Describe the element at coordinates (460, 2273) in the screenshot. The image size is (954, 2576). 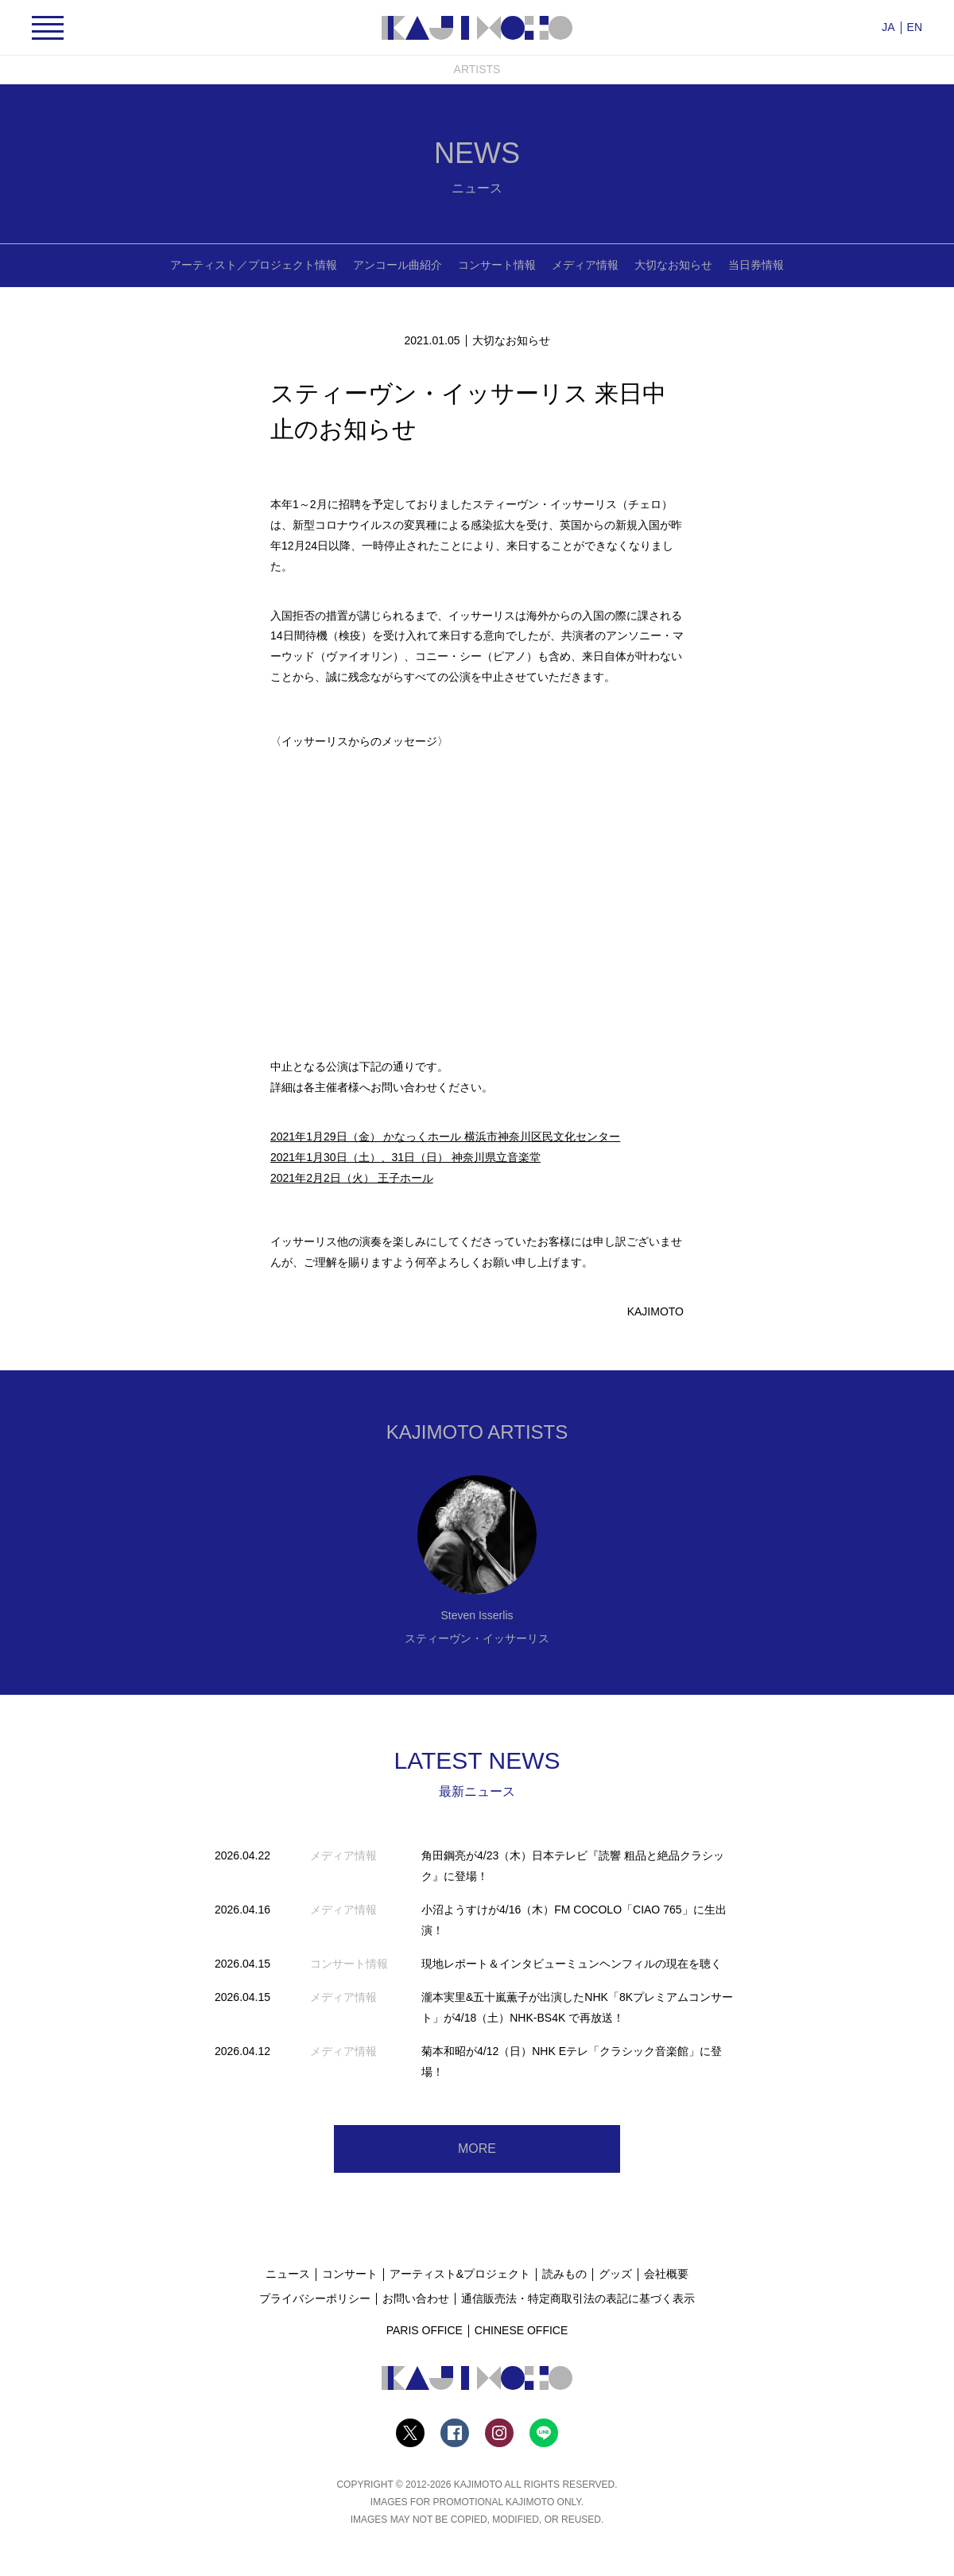
I see `アーティスト&プロジェクト` at that location.